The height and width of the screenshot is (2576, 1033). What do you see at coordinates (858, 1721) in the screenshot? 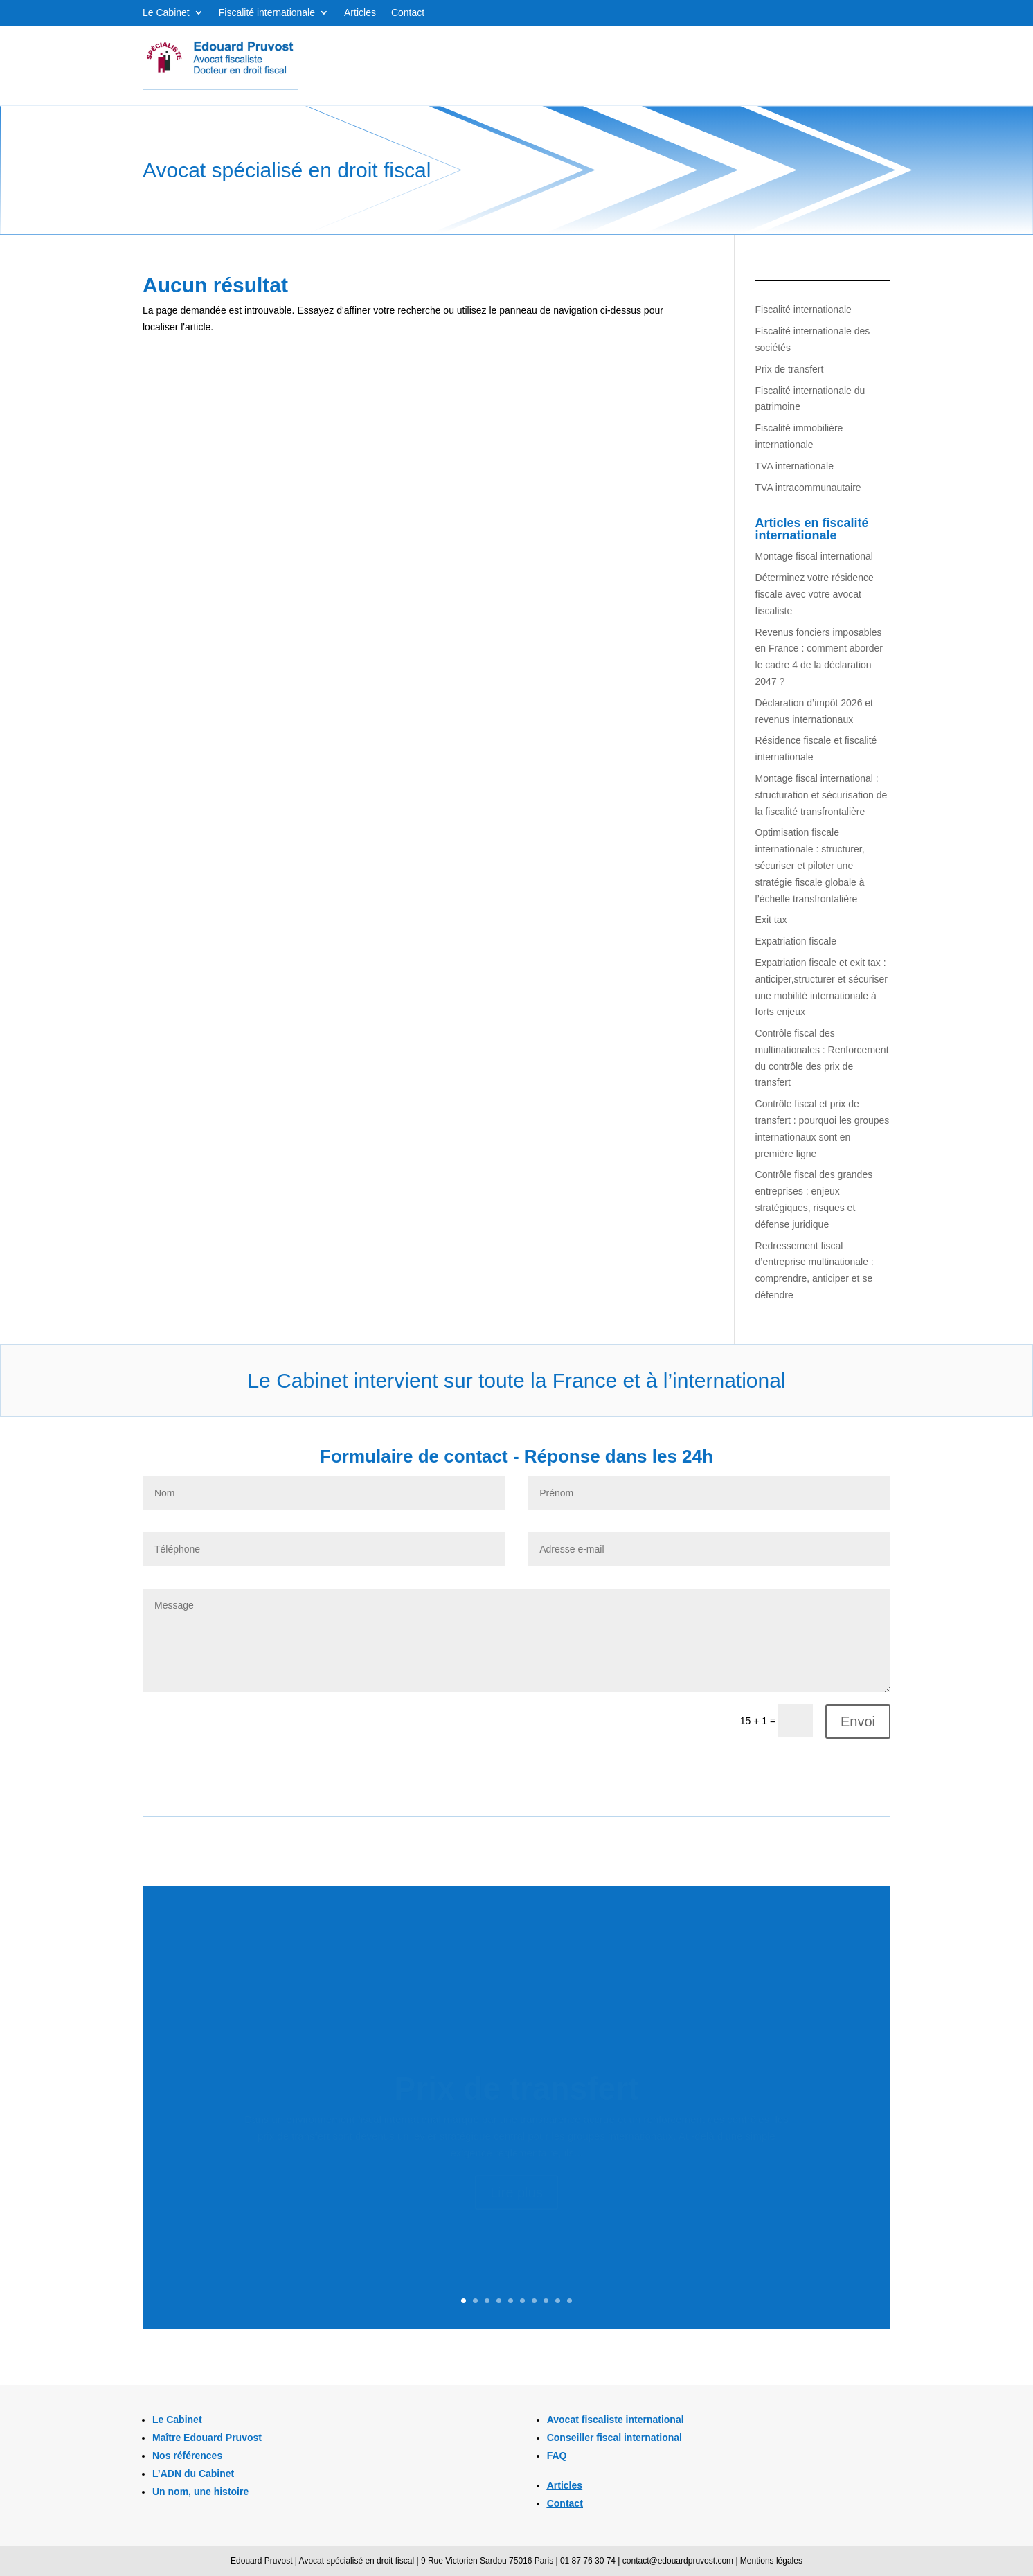
I see `Envoi` at bounding box center [858, 1721].